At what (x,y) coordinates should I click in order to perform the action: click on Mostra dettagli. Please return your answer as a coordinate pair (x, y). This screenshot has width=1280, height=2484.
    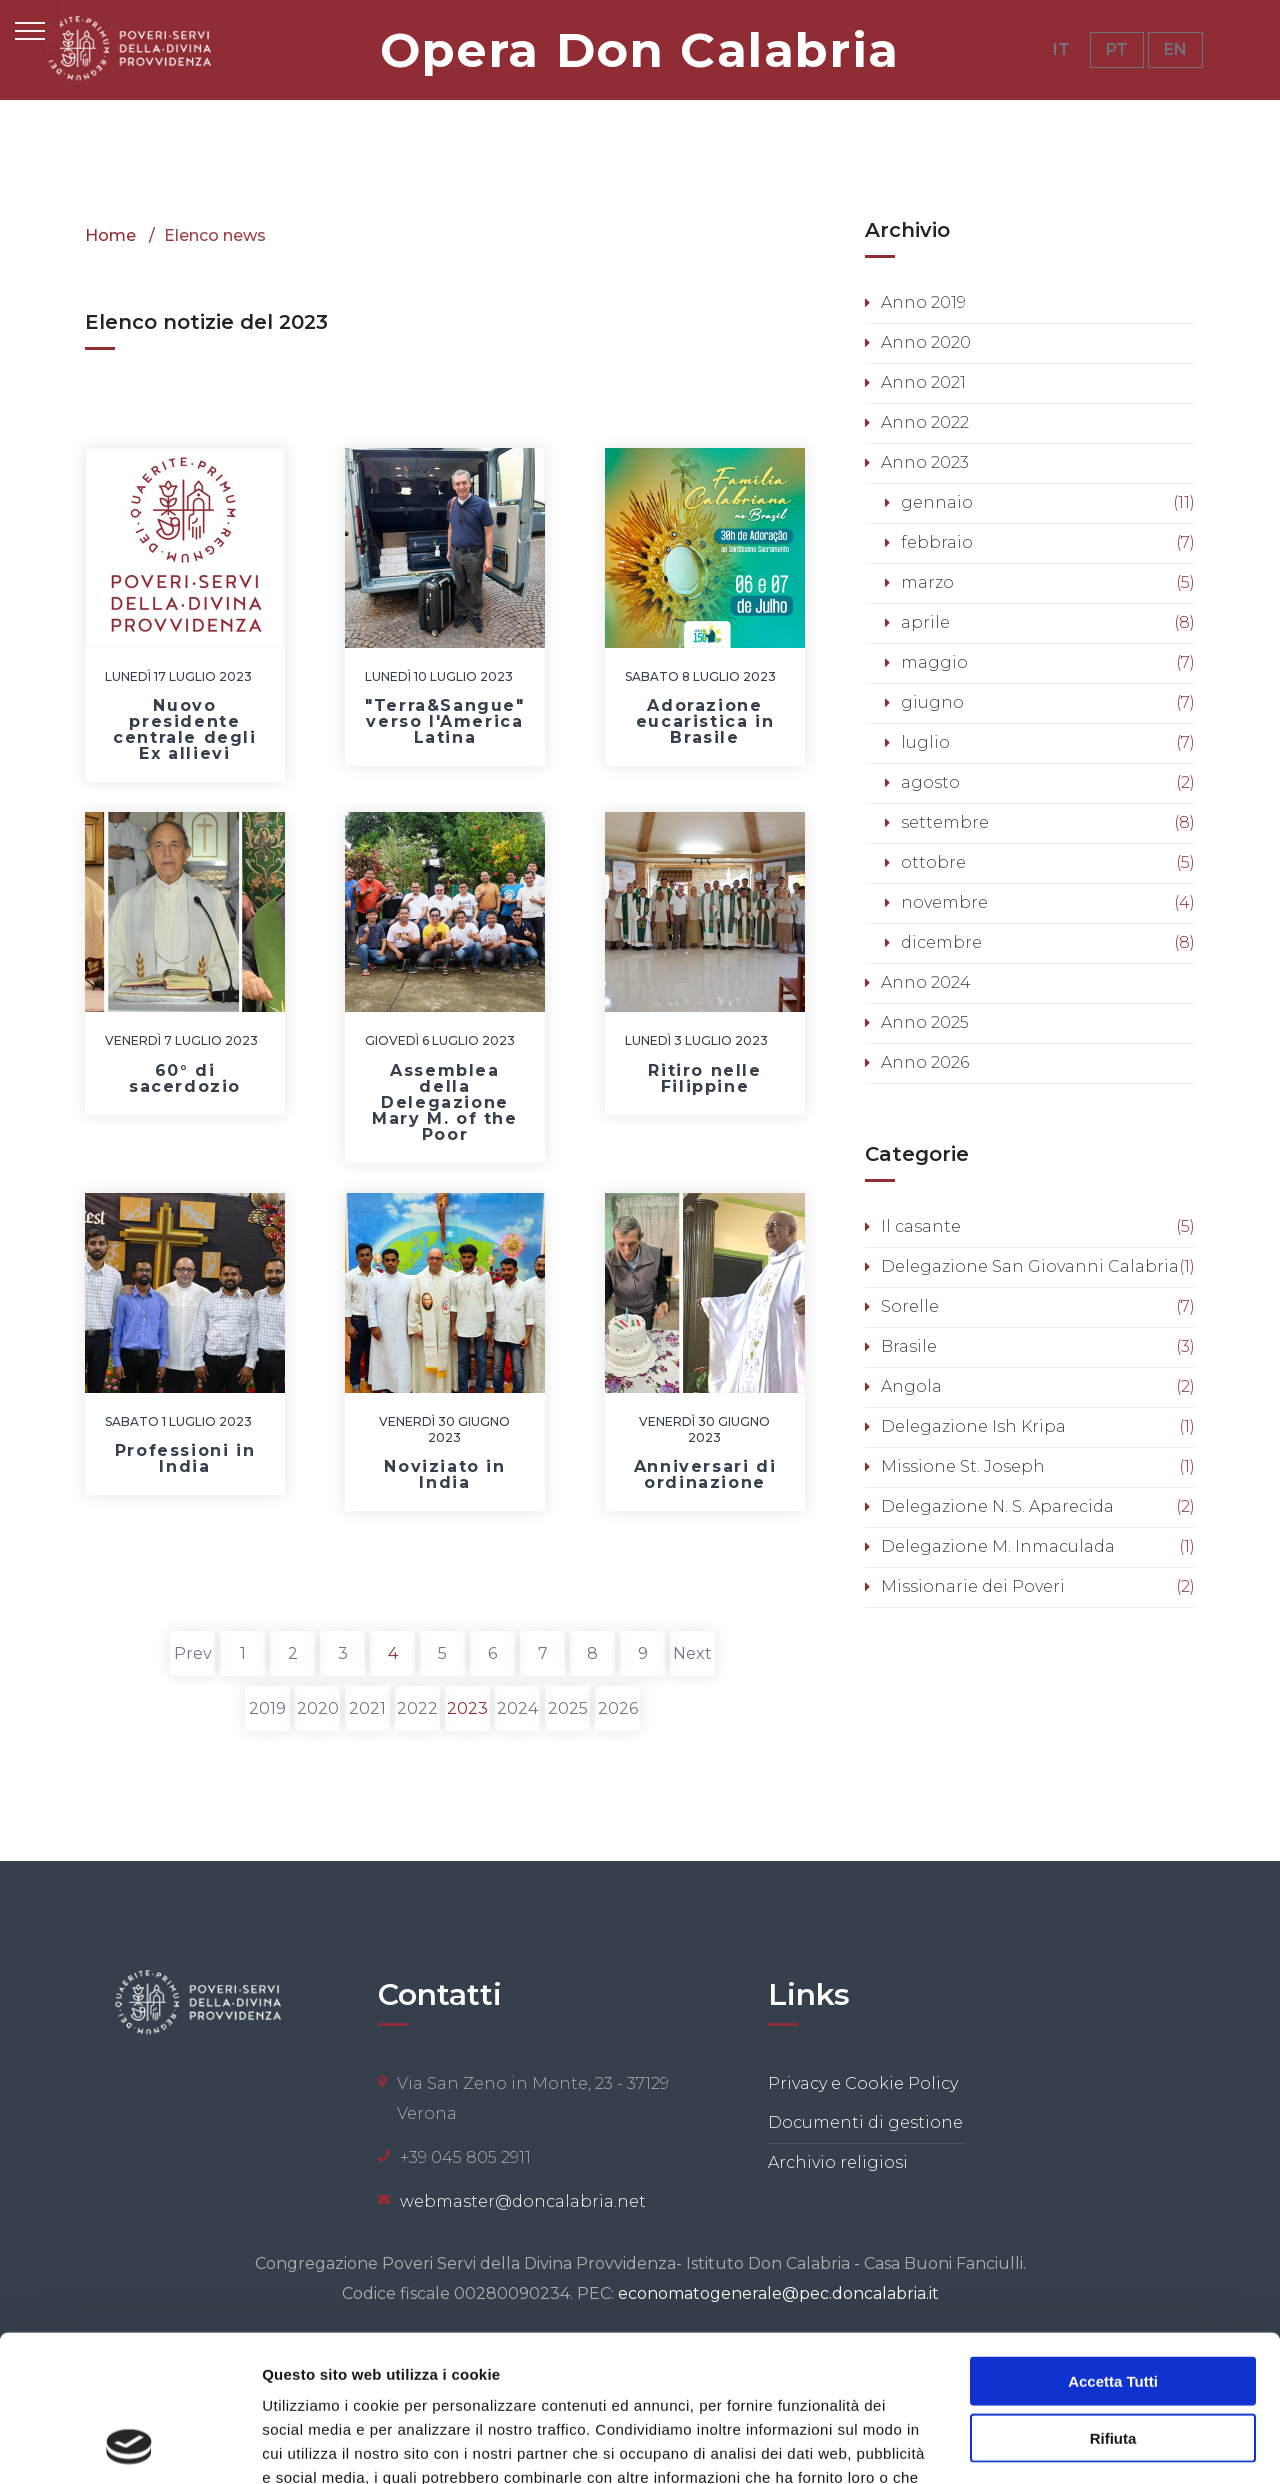
    Looking at the image, I should click on (1052, 2444).